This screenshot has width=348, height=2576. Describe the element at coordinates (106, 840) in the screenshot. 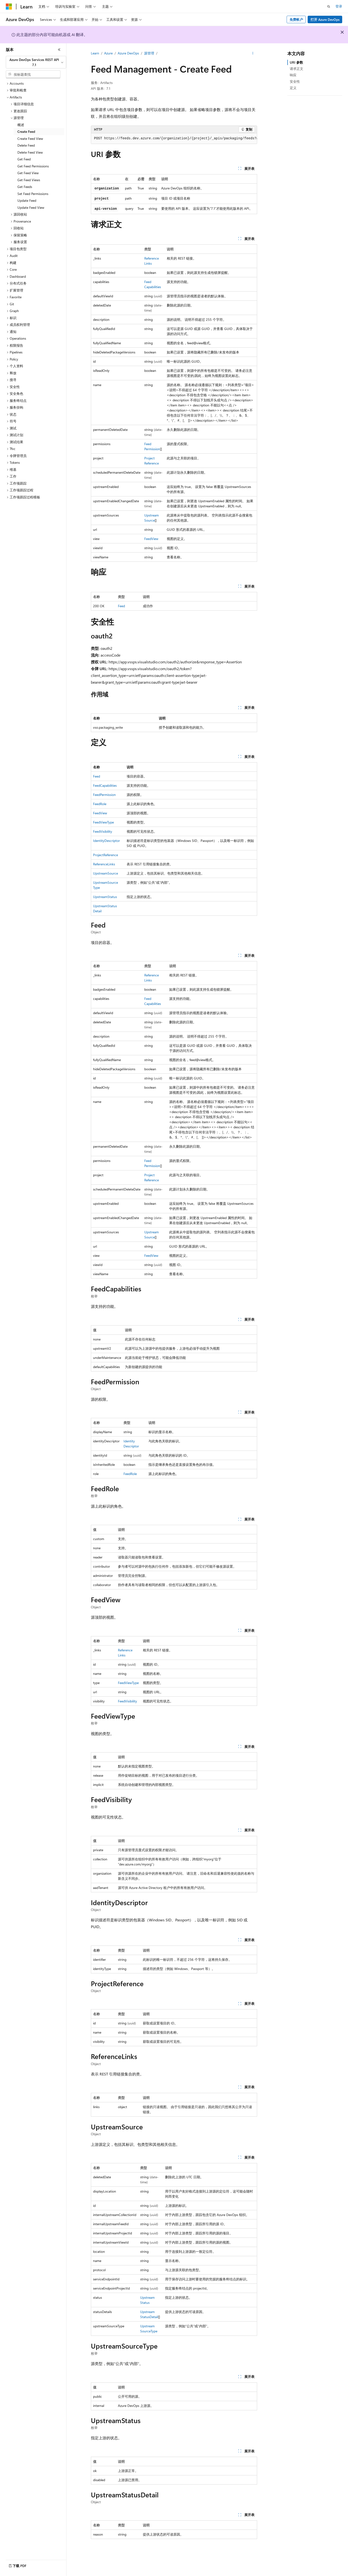

I see `IdentityDescriptor` at that location.